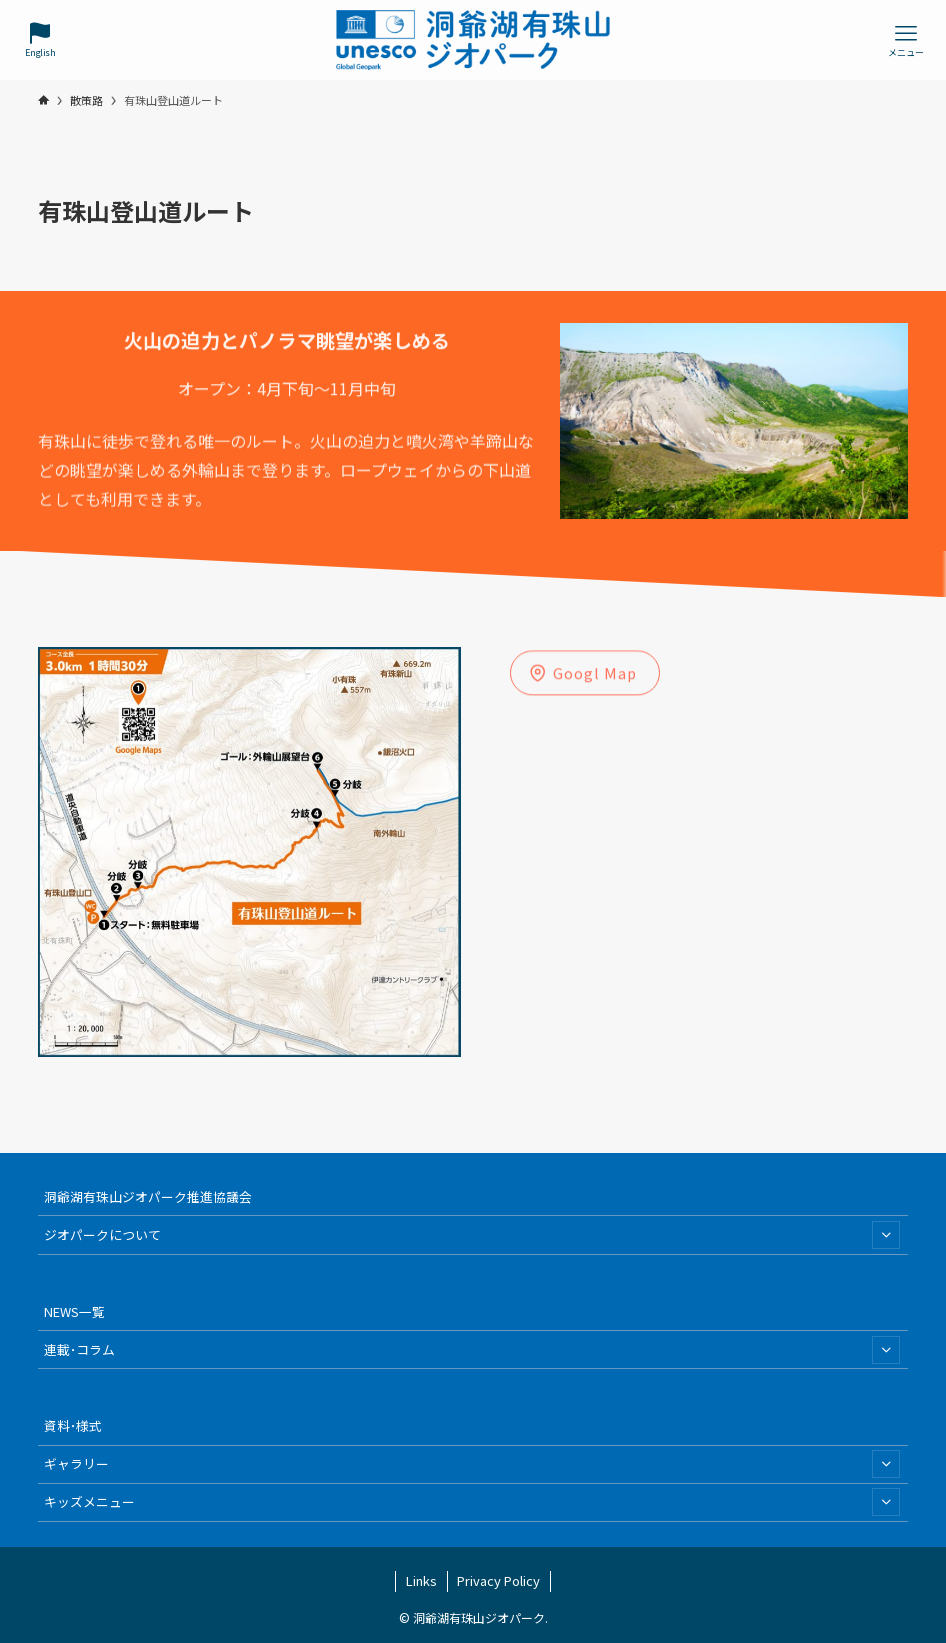  I want to click on [サブメニューを開閉する], so click(886, 1235).